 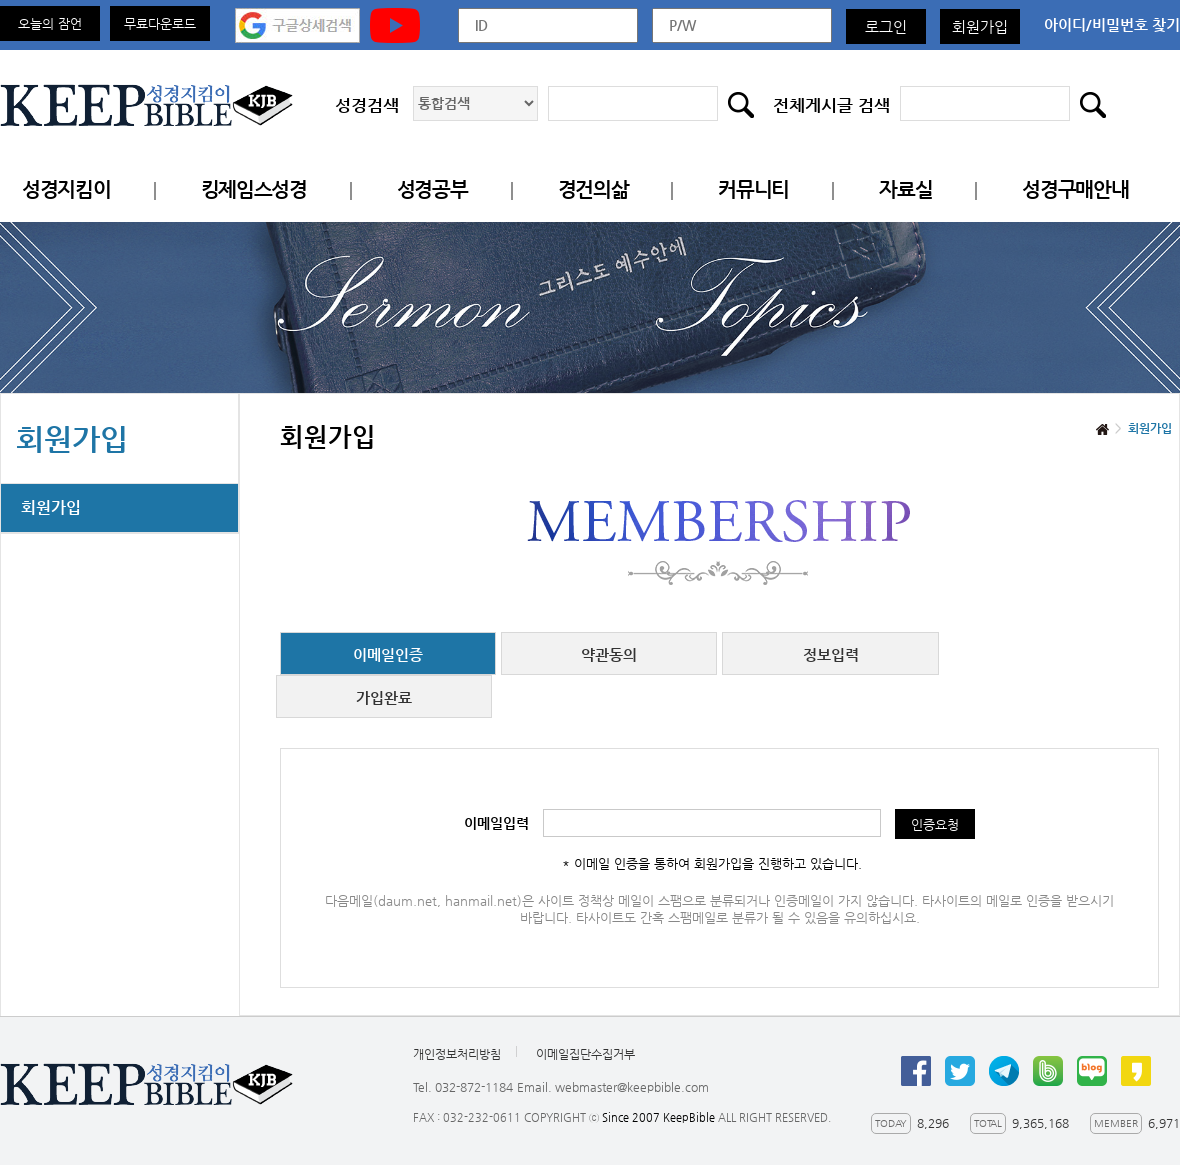 What do you see at coordinates (1112, 24) in the screenshot?
I see `아이디/비밀번호 찾기` at bounding box center [1112, 24].